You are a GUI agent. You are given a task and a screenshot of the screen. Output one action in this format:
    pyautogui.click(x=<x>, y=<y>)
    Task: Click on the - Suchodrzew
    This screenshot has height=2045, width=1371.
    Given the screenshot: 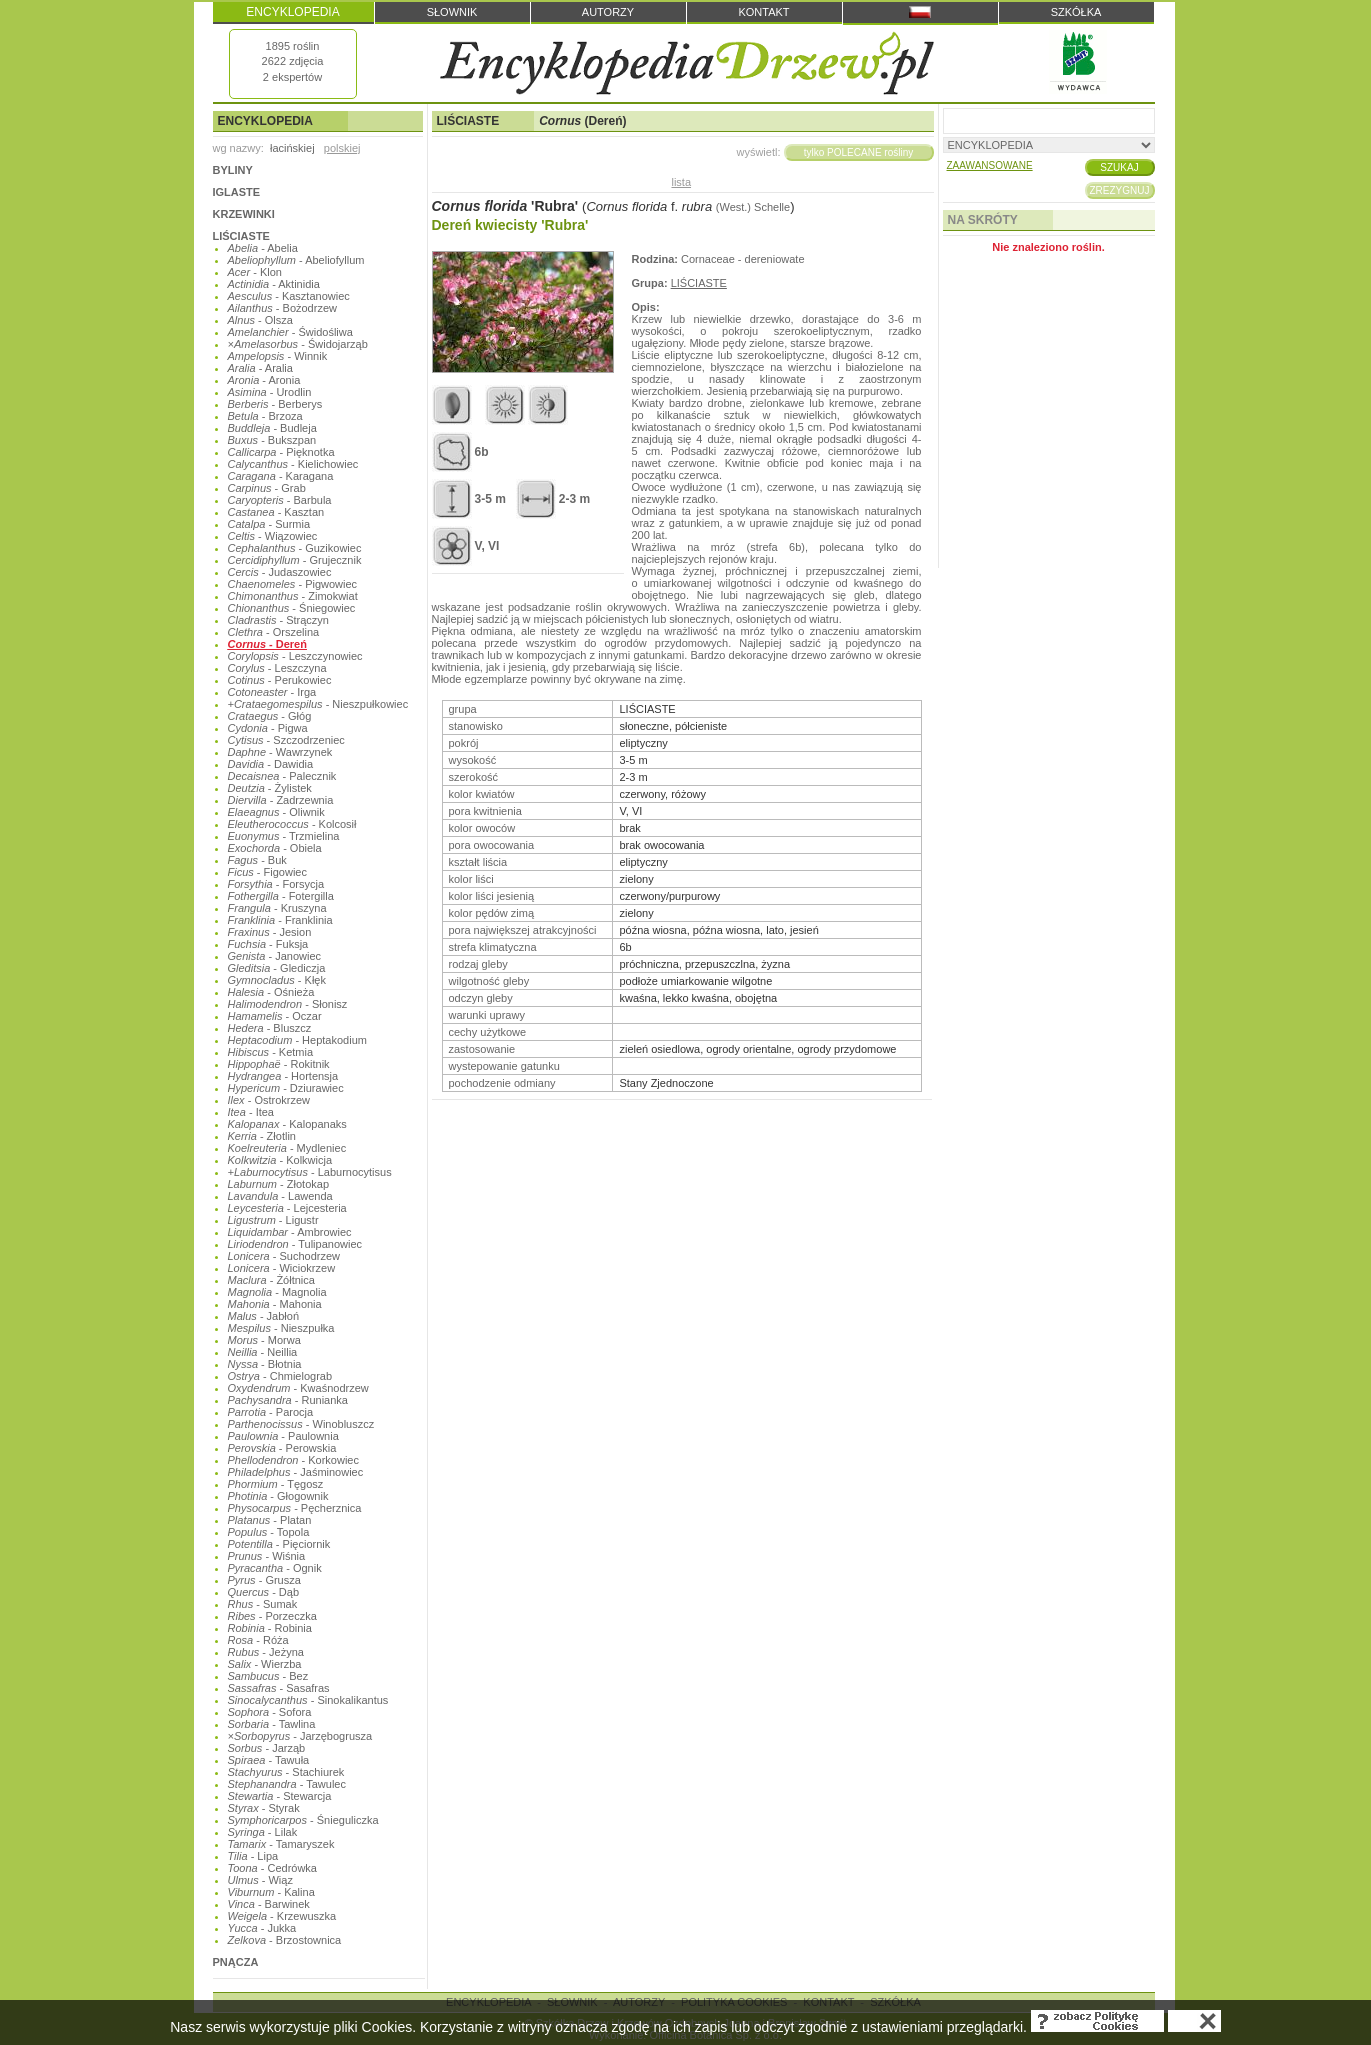 What is the action you would take?
    pyautogui.click(x=284, y=1256)
    